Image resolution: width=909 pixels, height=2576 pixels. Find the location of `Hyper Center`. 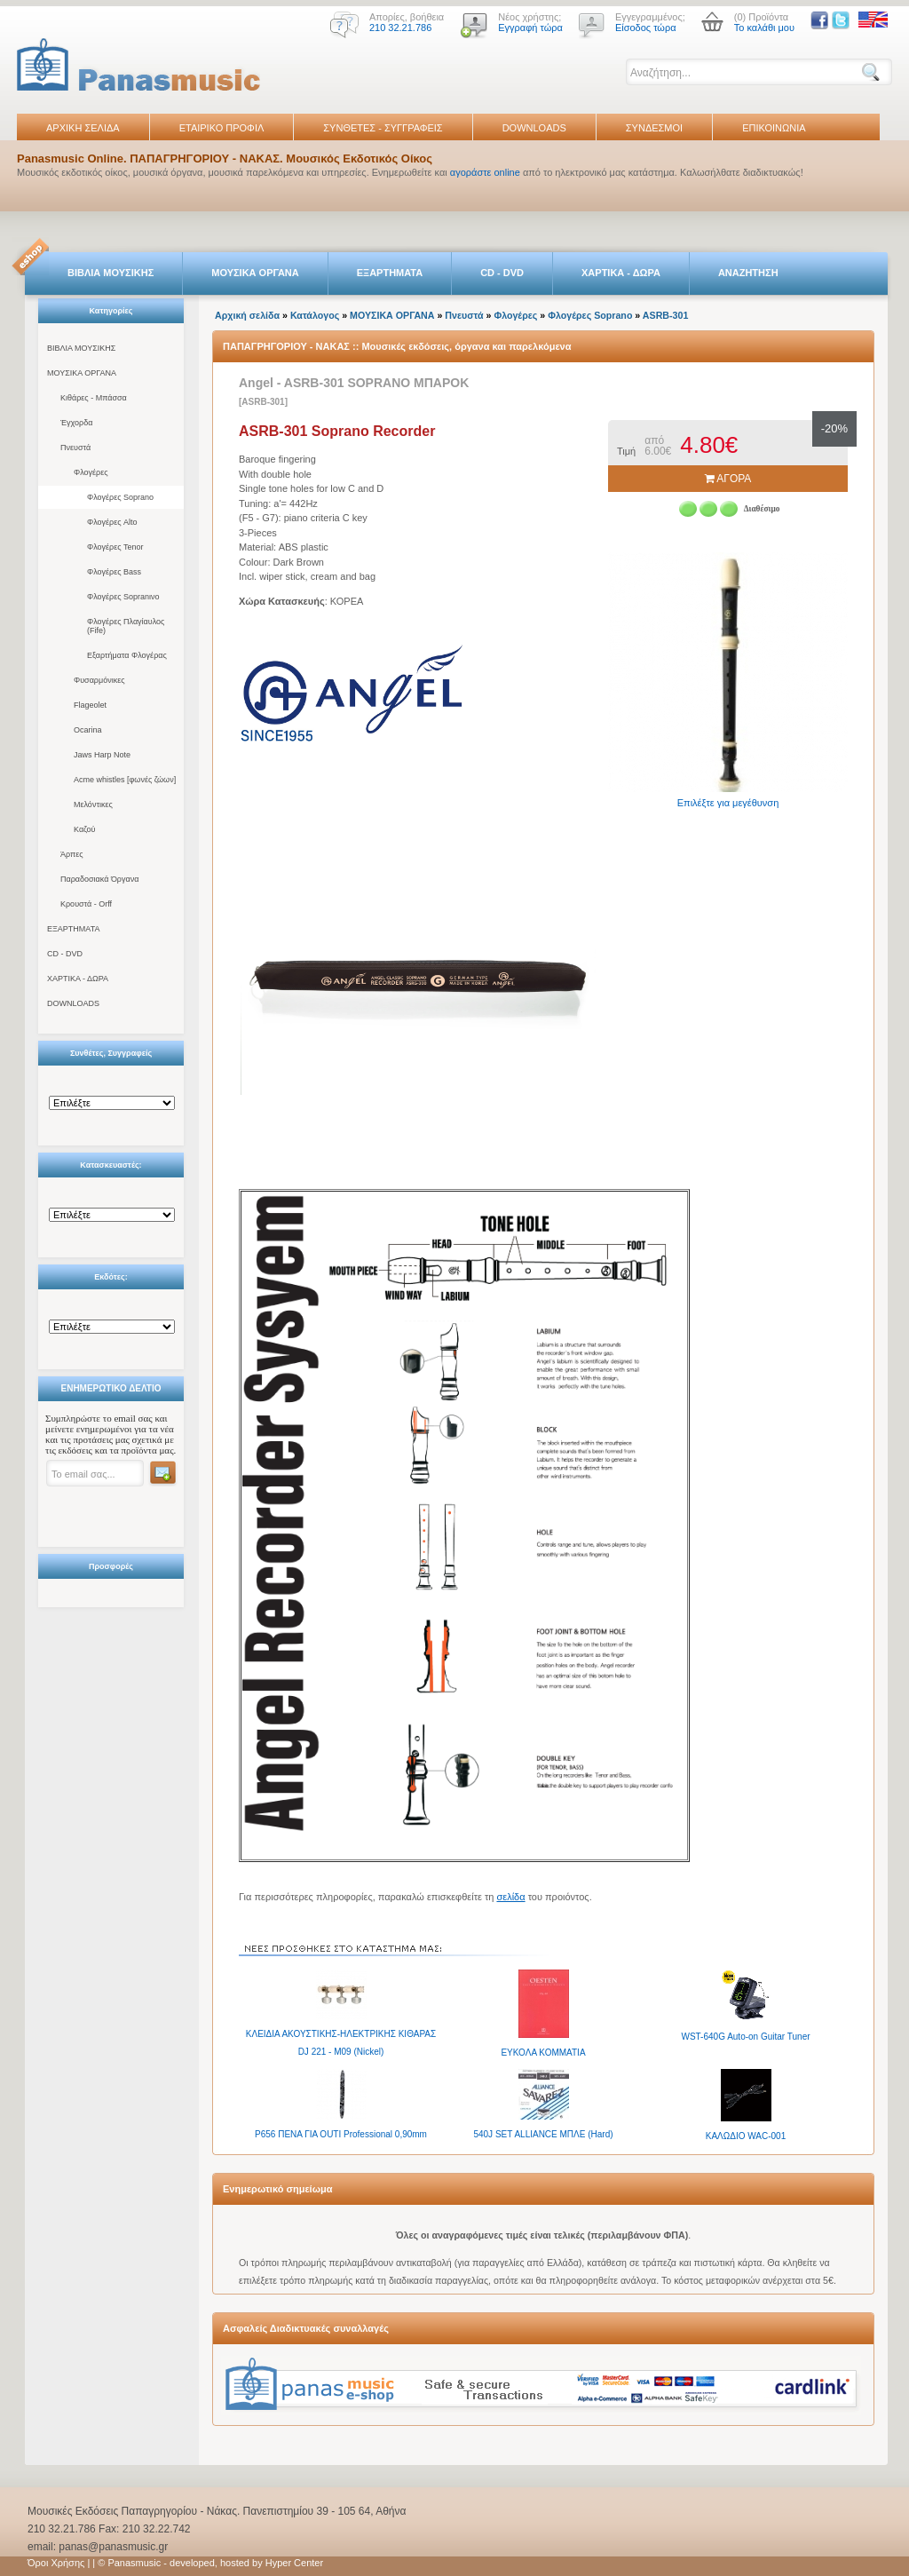

Hyper Center is located at coordinates (294, 2562).